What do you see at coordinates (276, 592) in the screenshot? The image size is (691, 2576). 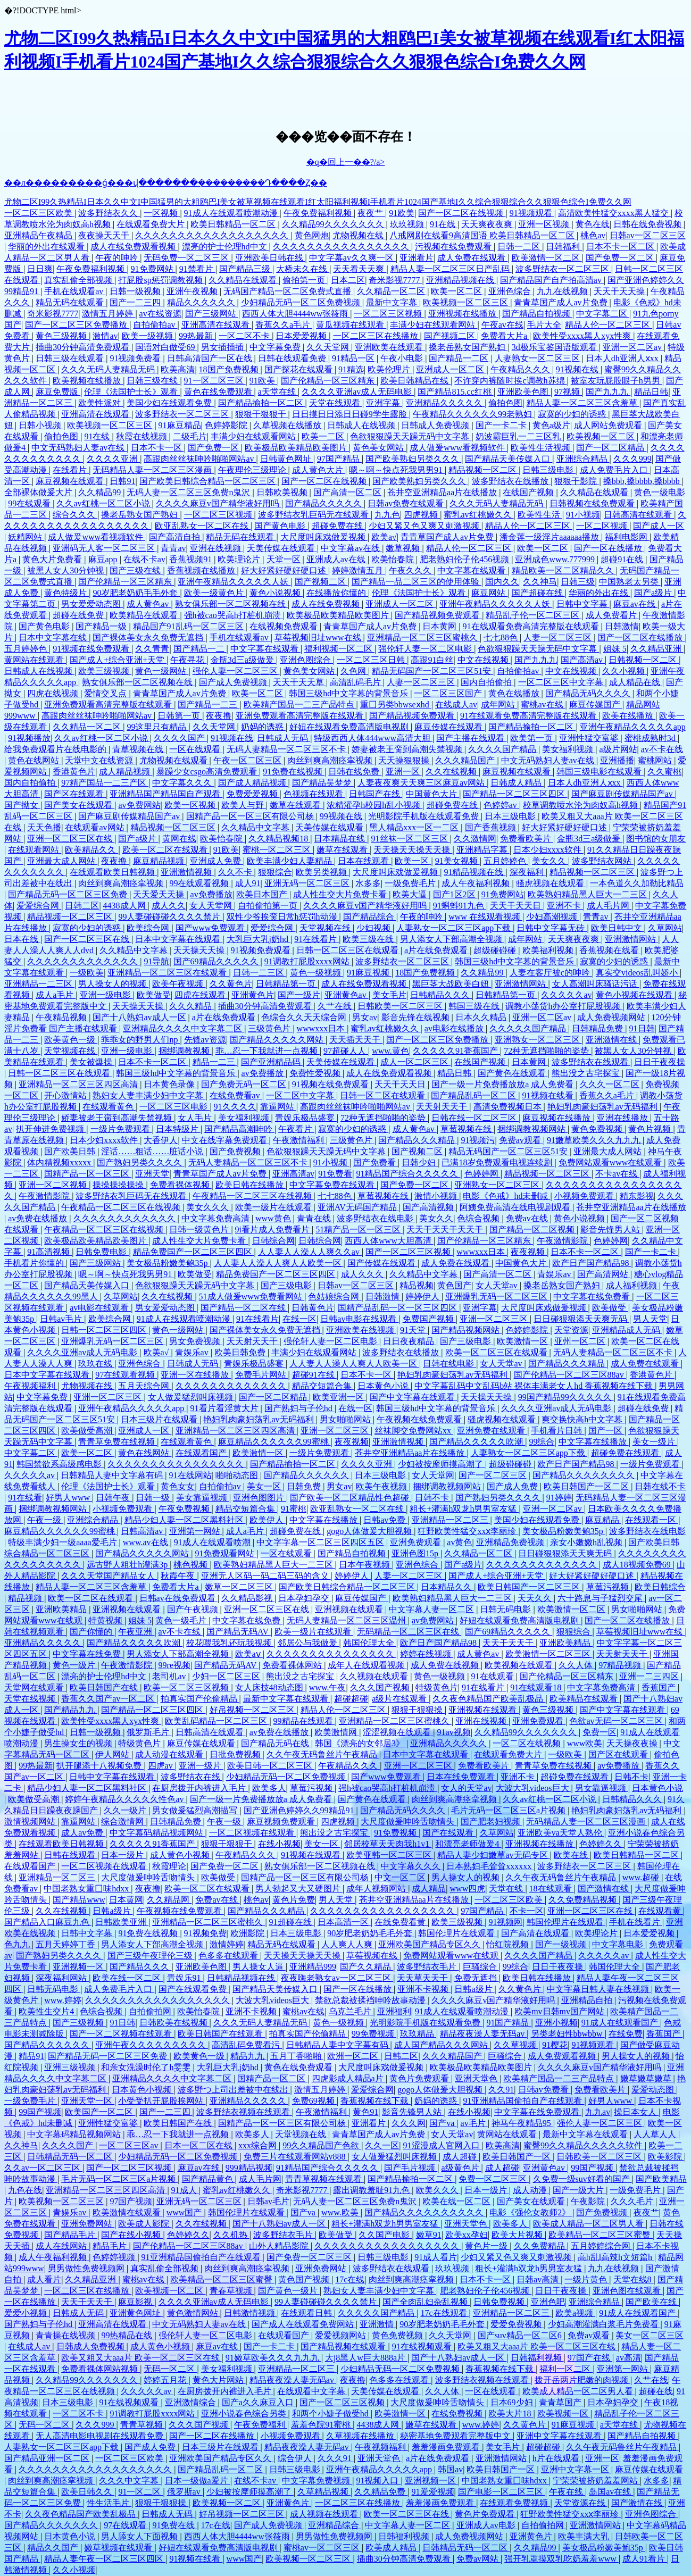 I see `黄色小说视频` at bounding box center [276, 592].